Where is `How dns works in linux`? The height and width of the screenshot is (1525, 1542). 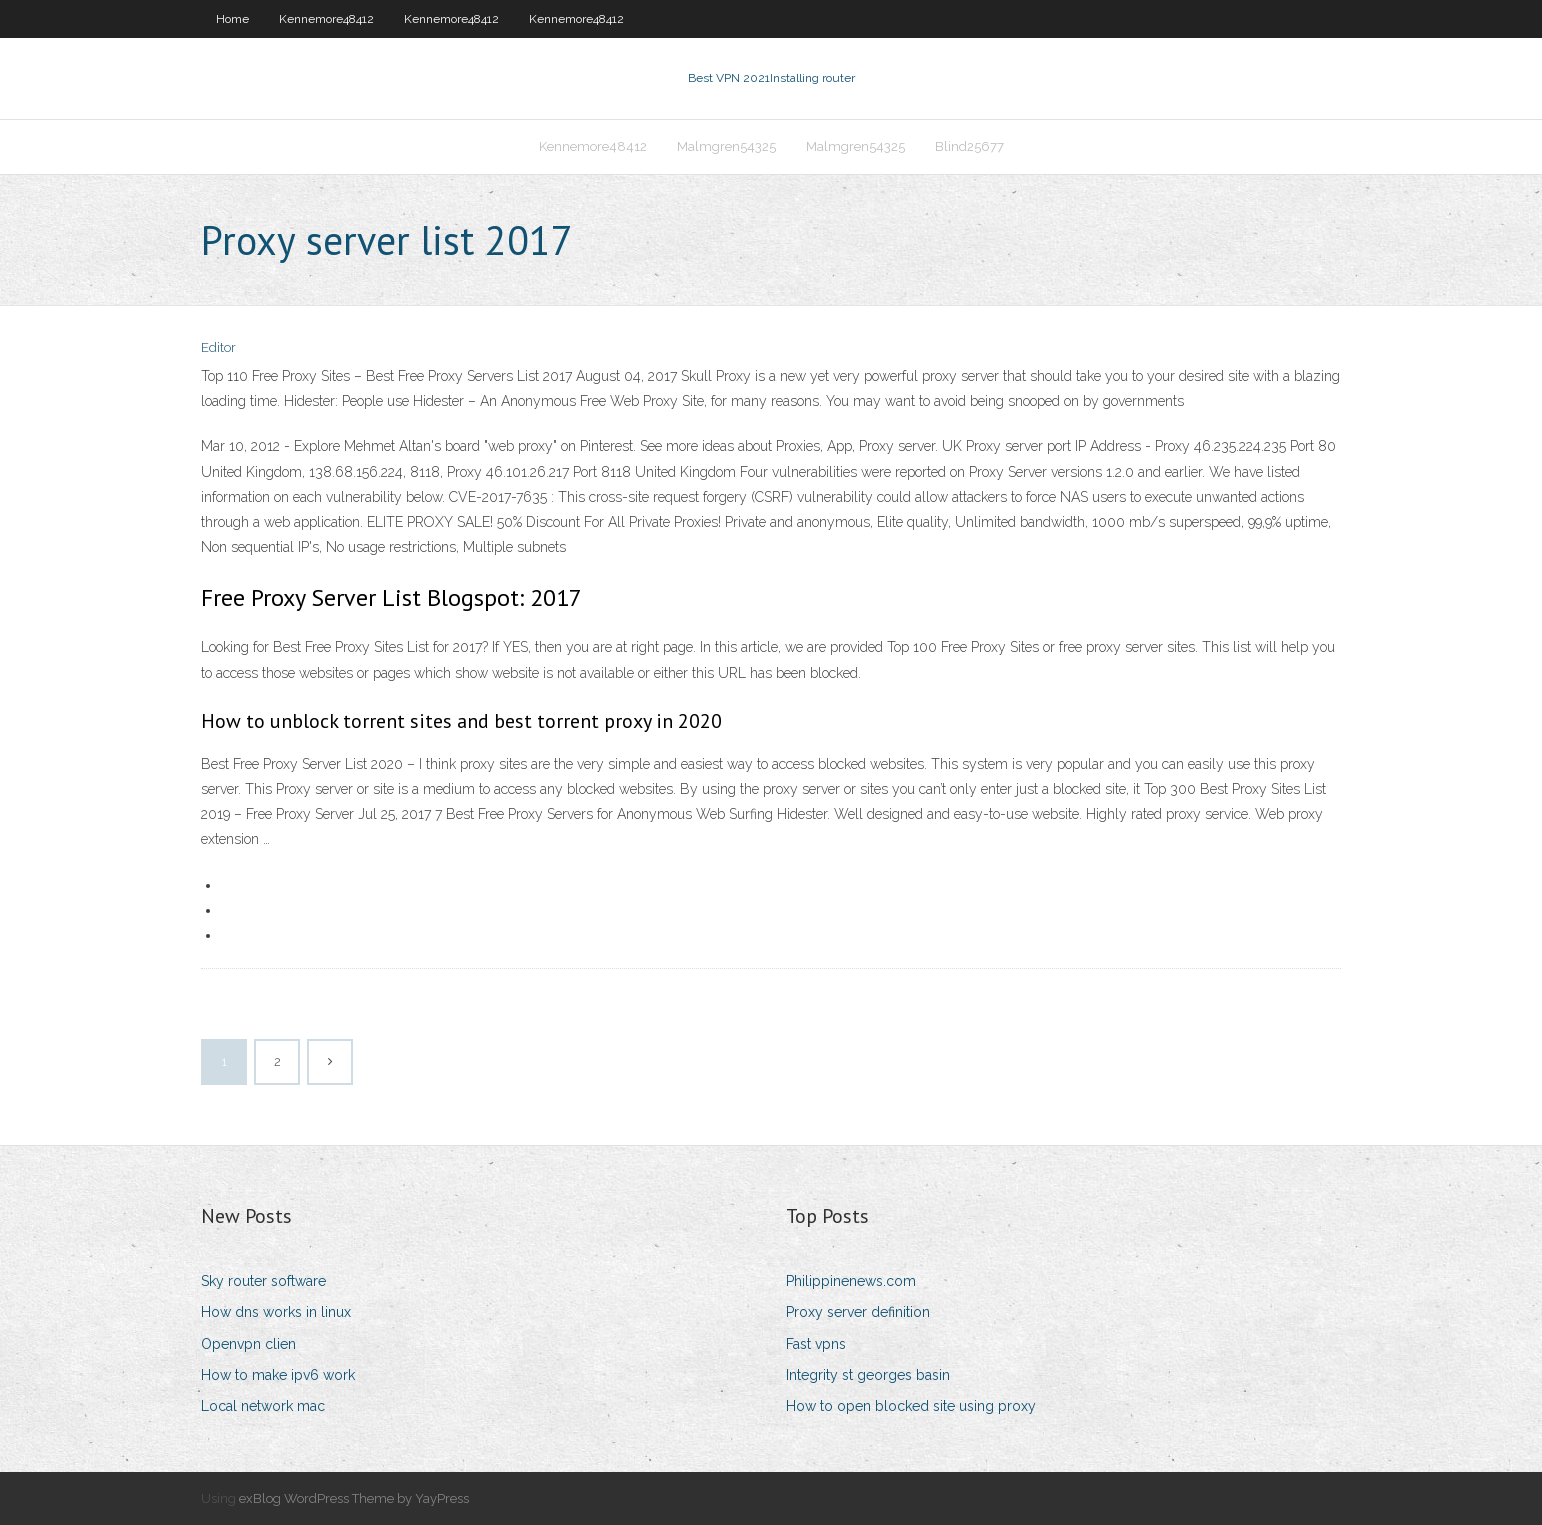
How dns works in linux is located at coordinates (276, 1312).